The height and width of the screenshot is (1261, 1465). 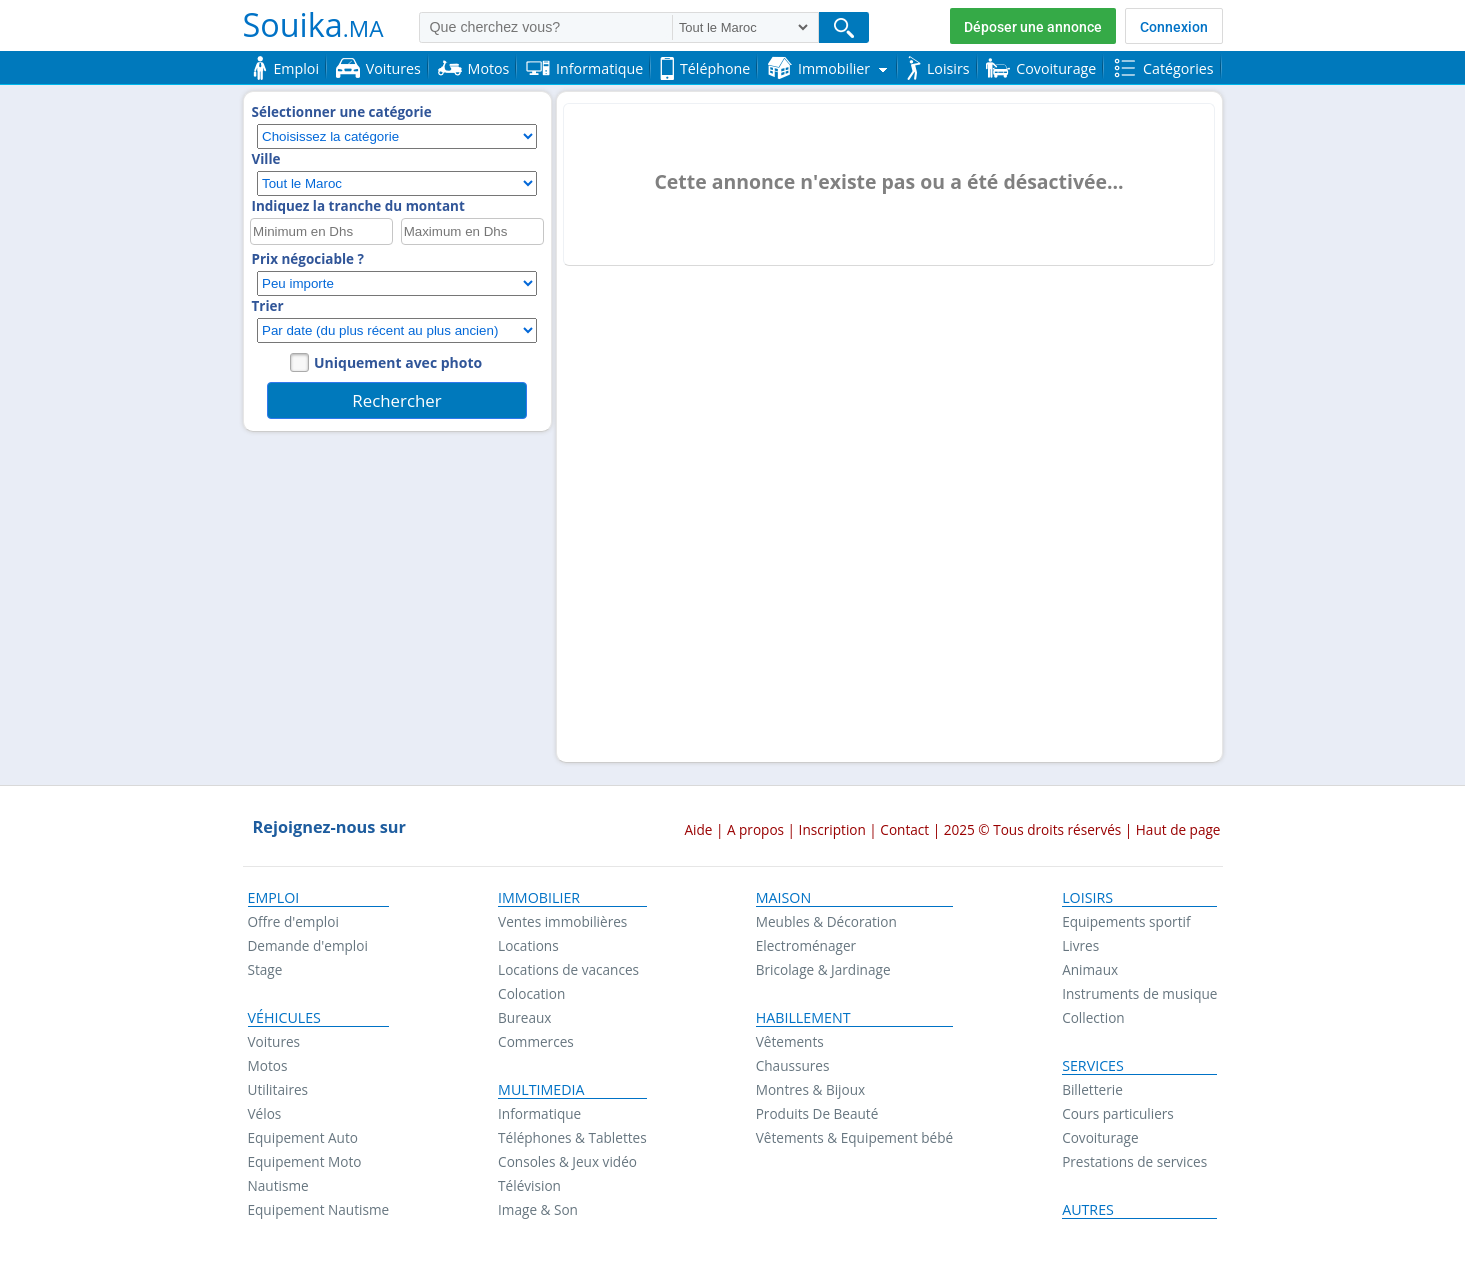 I want to click on Trier, so click(x=268, y=306).